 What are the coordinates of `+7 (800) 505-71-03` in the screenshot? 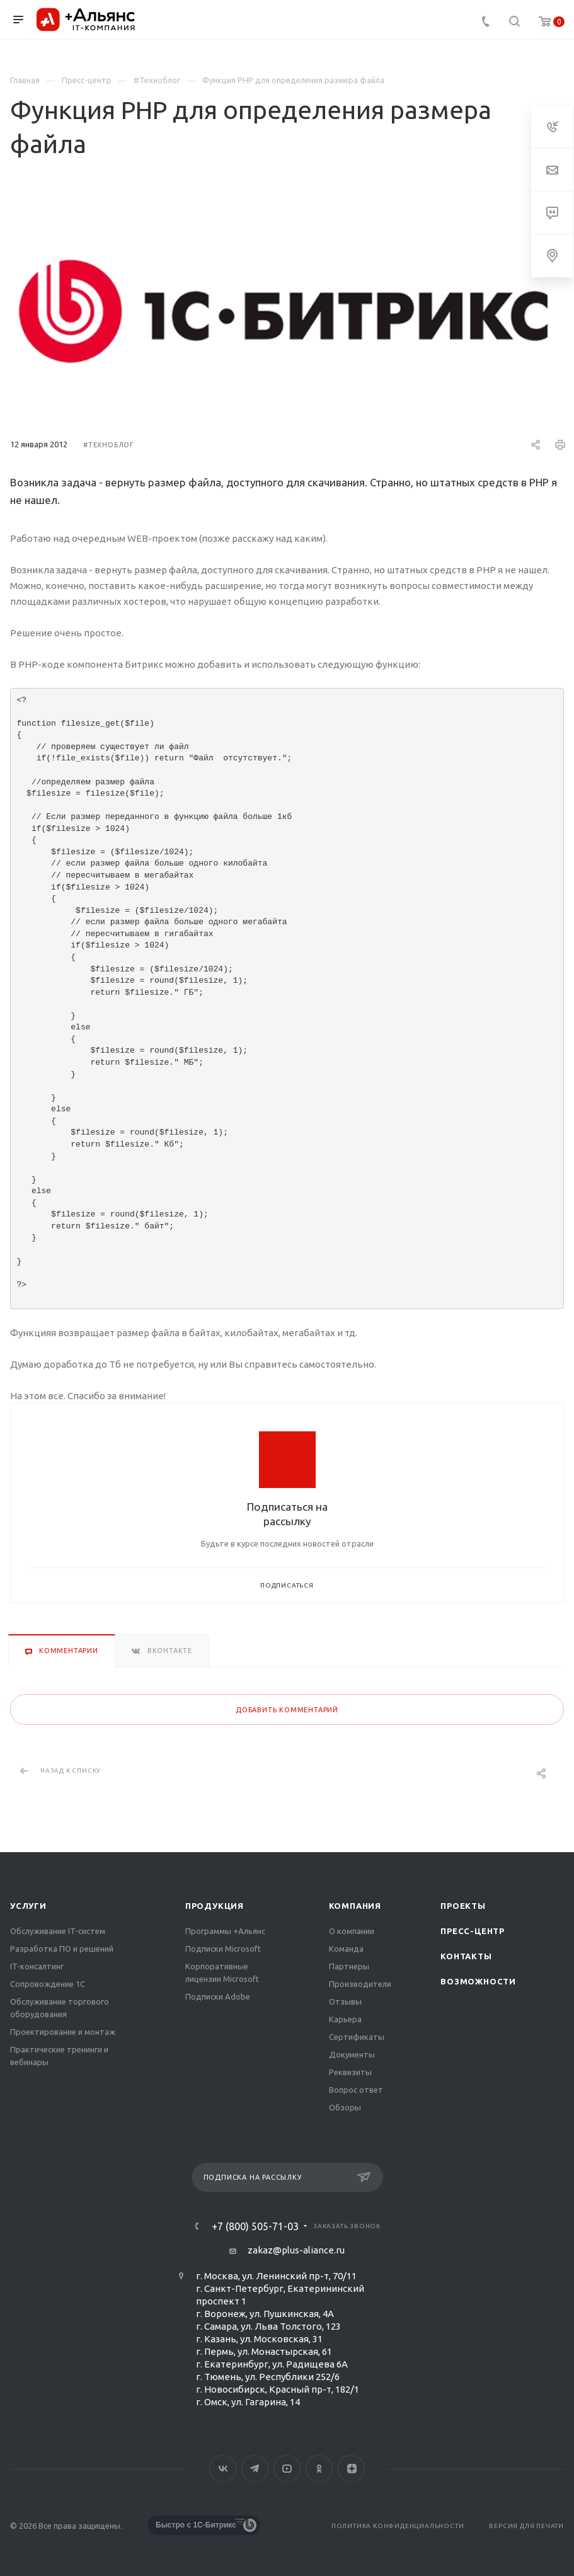 It's located at (255, 2226).